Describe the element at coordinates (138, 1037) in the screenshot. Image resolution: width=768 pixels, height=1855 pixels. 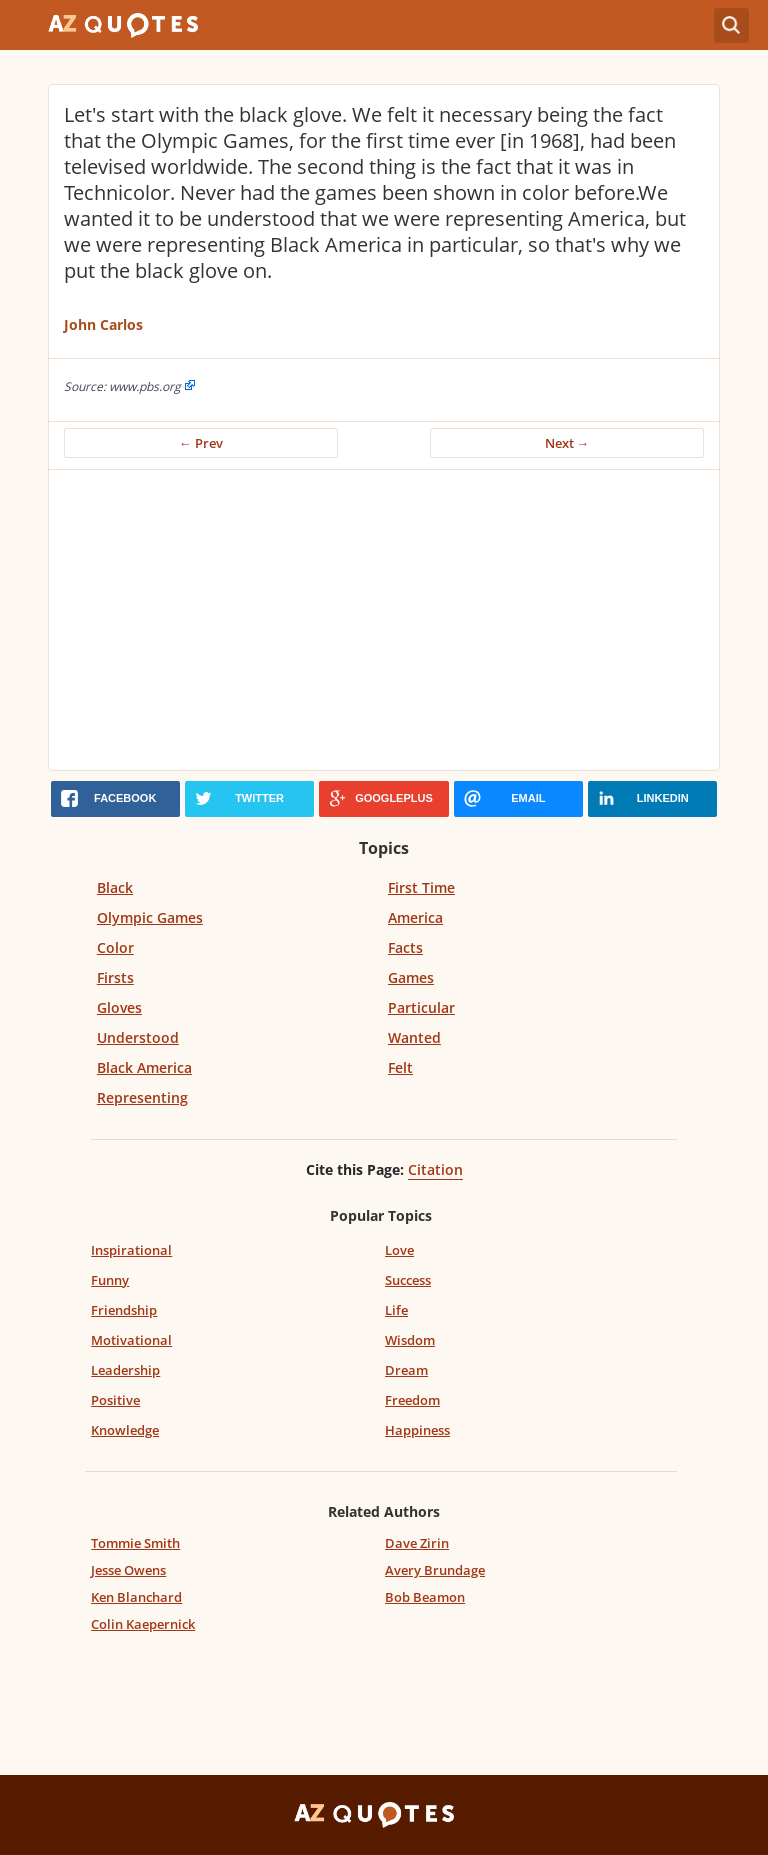
I see `Understood` at that location.